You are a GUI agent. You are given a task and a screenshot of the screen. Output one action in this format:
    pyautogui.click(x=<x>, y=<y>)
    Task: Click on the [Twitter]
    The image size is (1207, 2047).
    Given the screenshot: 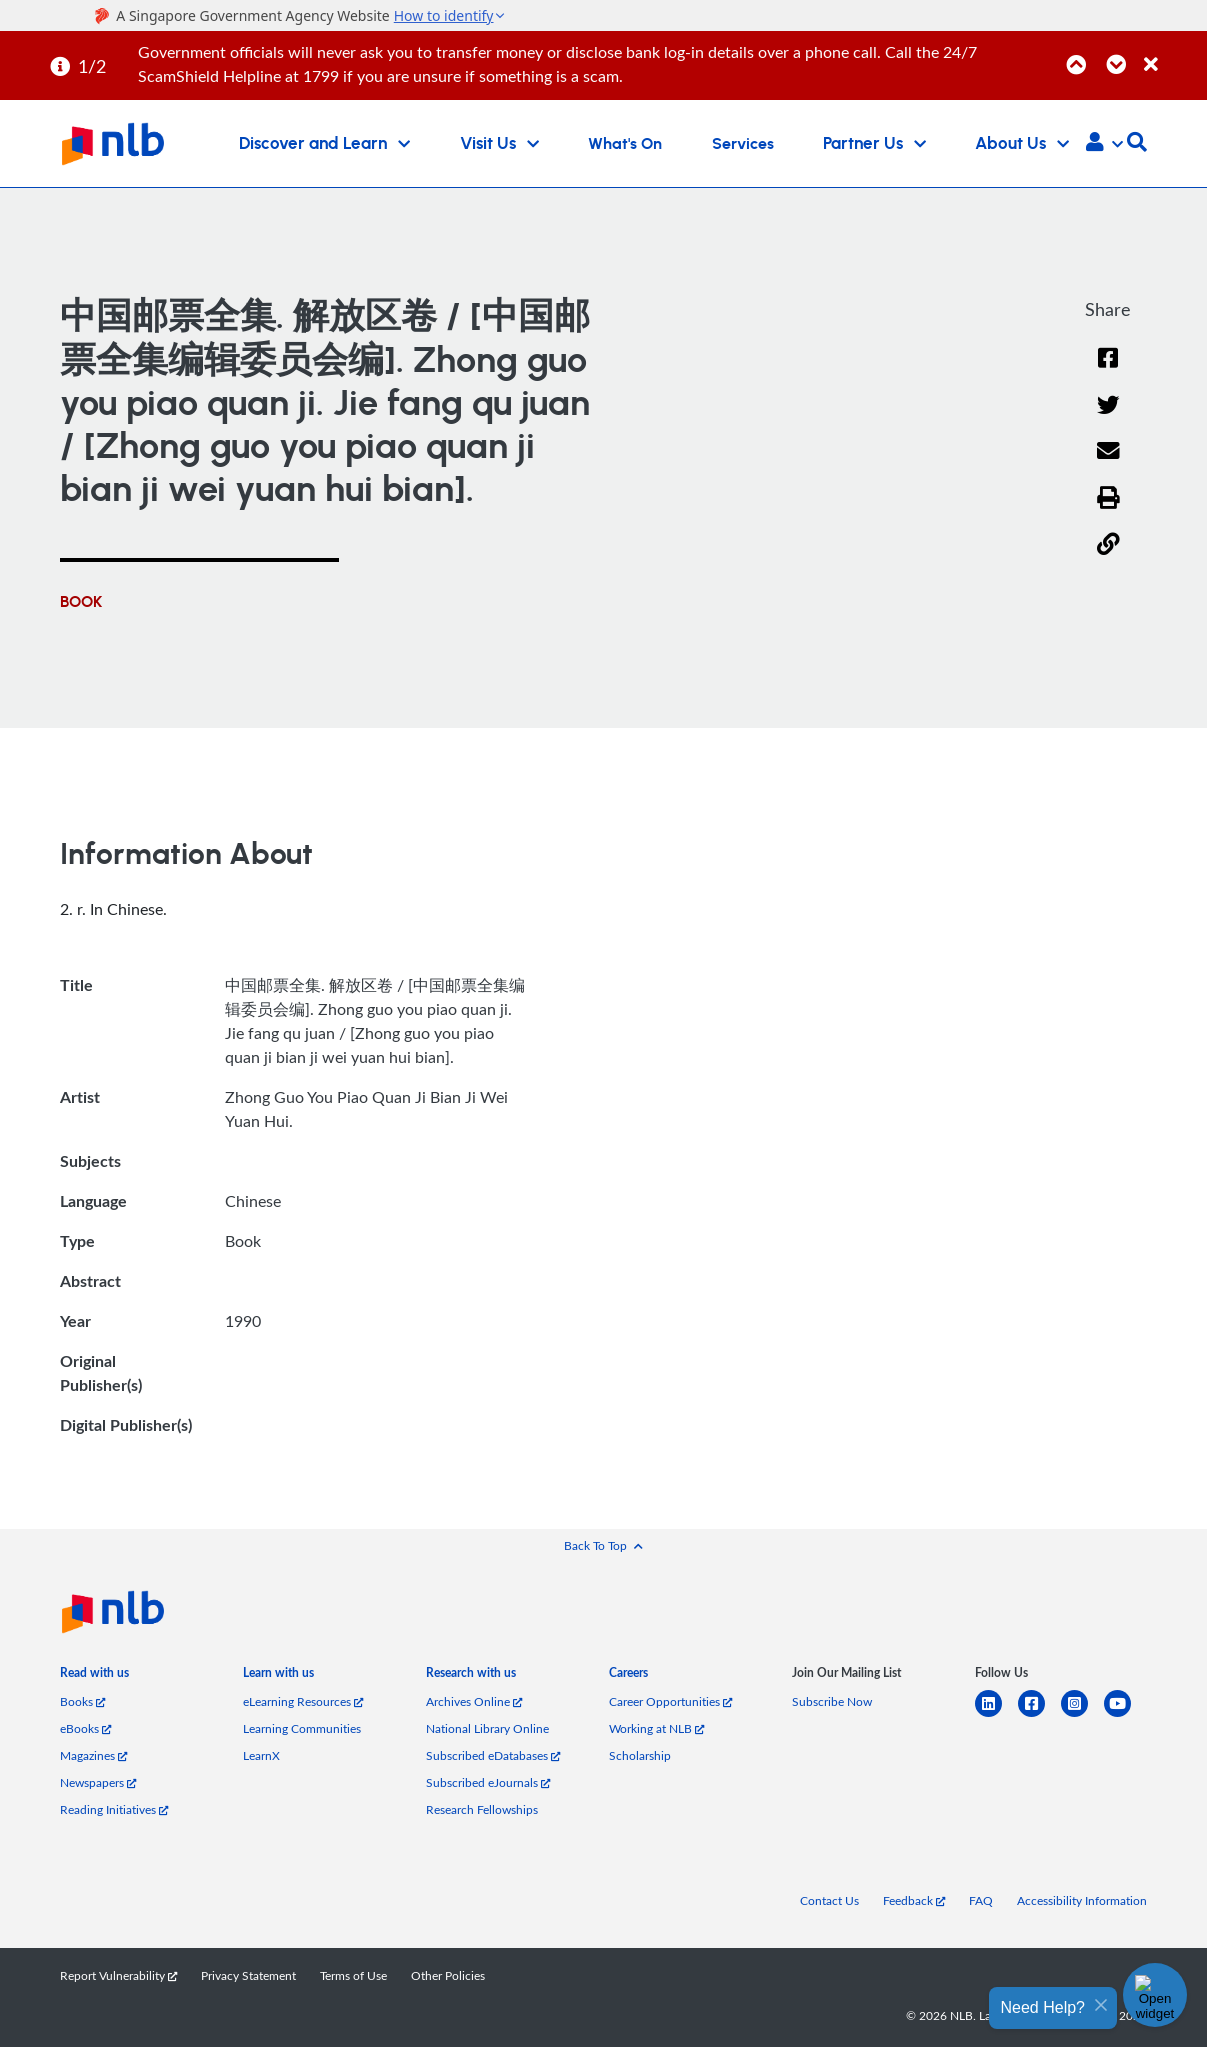 What is the action you would take?
    pyautogui.click(x=1108, y=417)
    